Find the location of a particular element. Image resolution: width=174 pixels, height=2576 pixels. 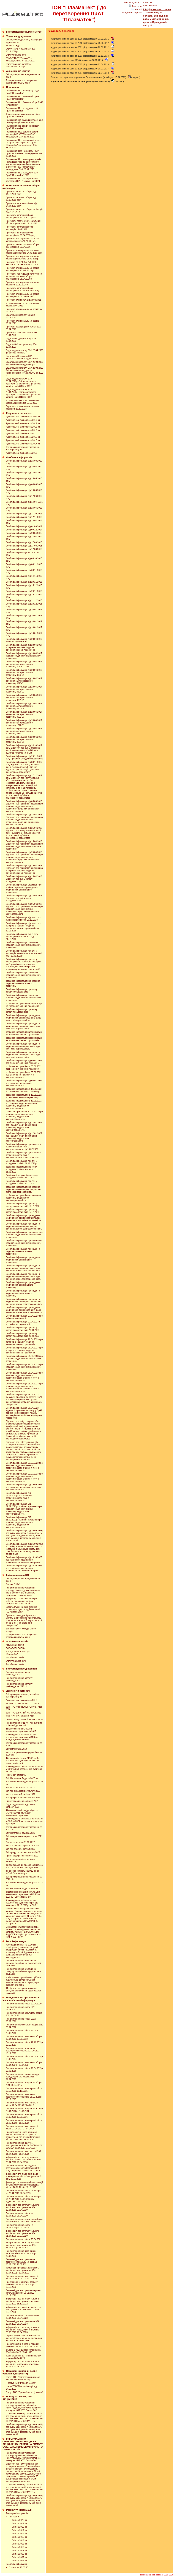

ПУБЛІЧНА БЕЗВІДКЛИЧНА ВИМОГА про придбання акцій в усіх власників акцій ПРИВАТНОГО АКЦІОНЕРНОГО ТОВАРИСТВА «ПЛАЗМАТЕК» is located at coordinates (24, 2417).